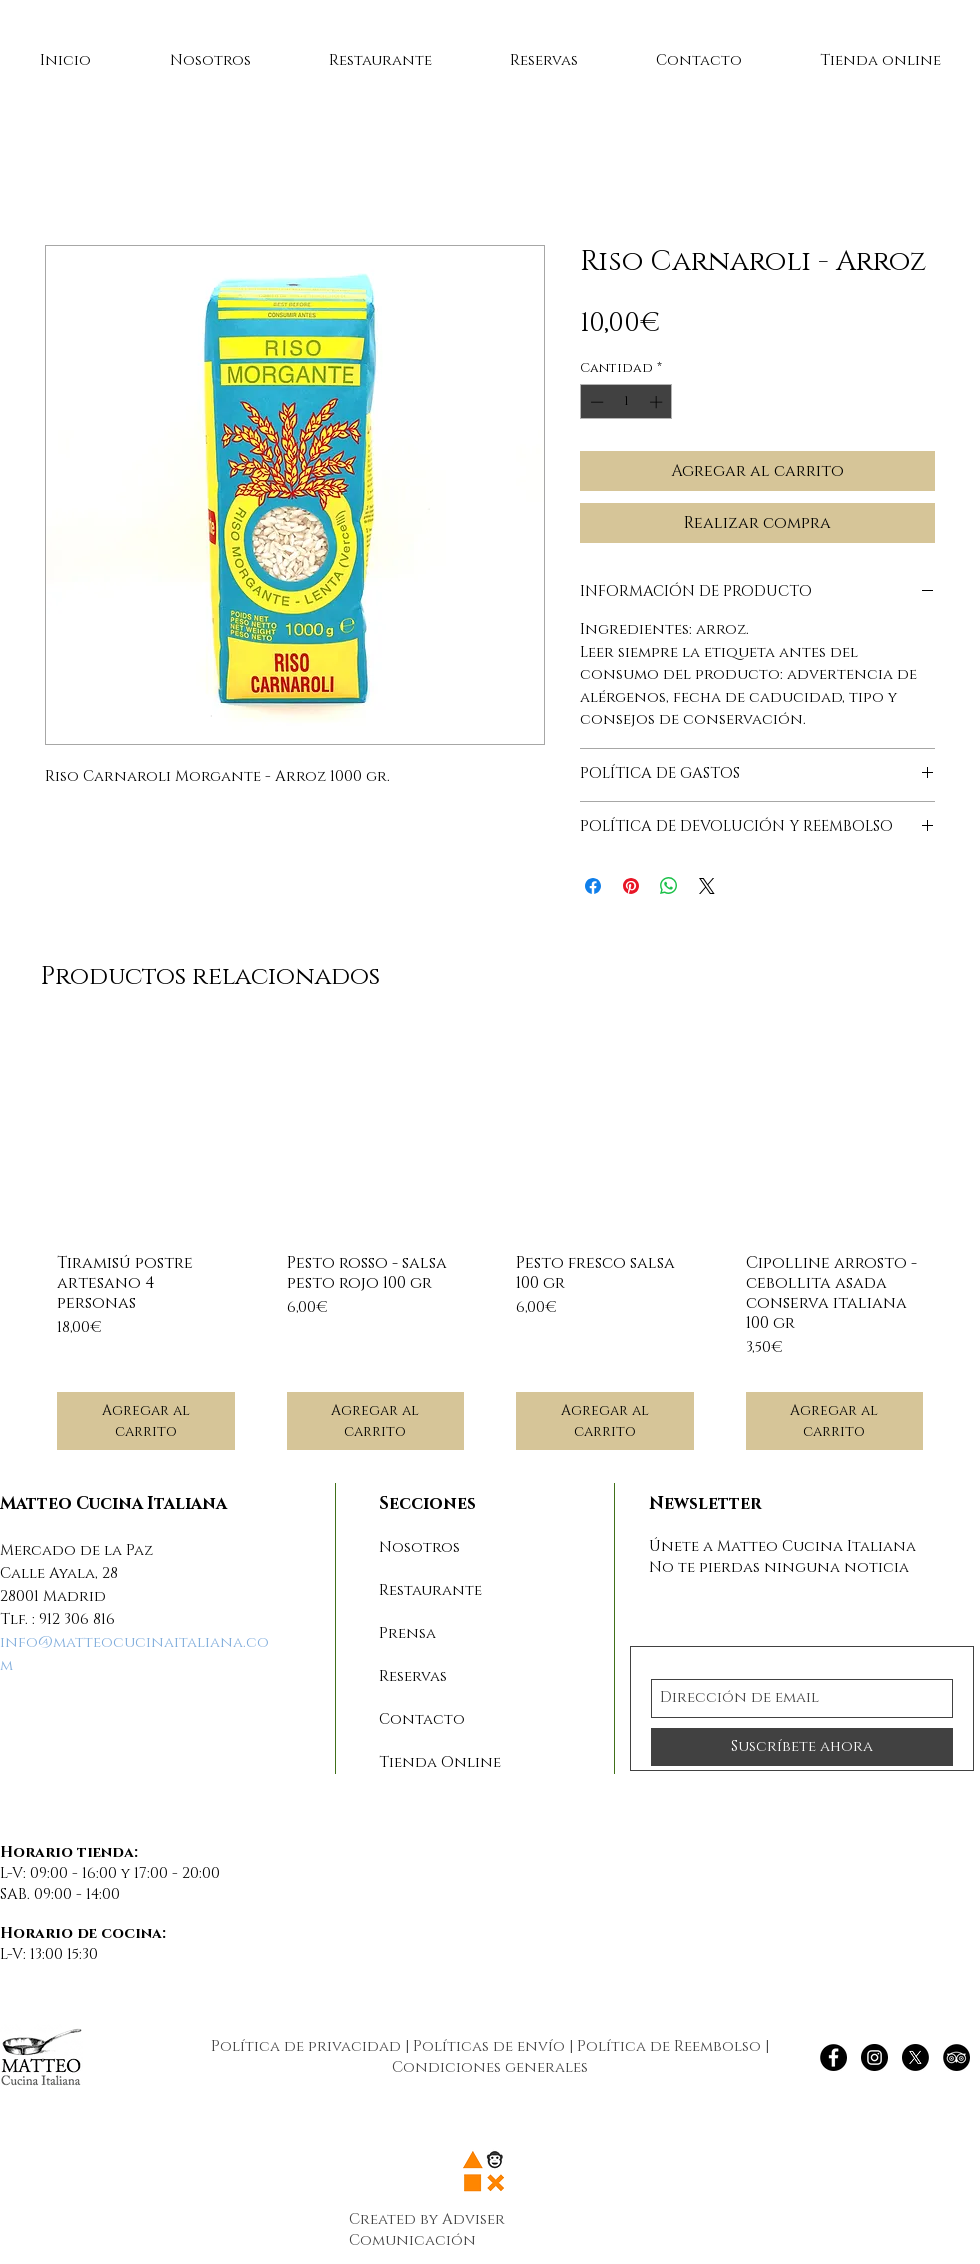 Image resolution: width=980 pixels, height=2264 pixels. What do you see at coordinates (595, 402) in the screenshot?
I see `[Decrement]` at bounding box center [595, 402].